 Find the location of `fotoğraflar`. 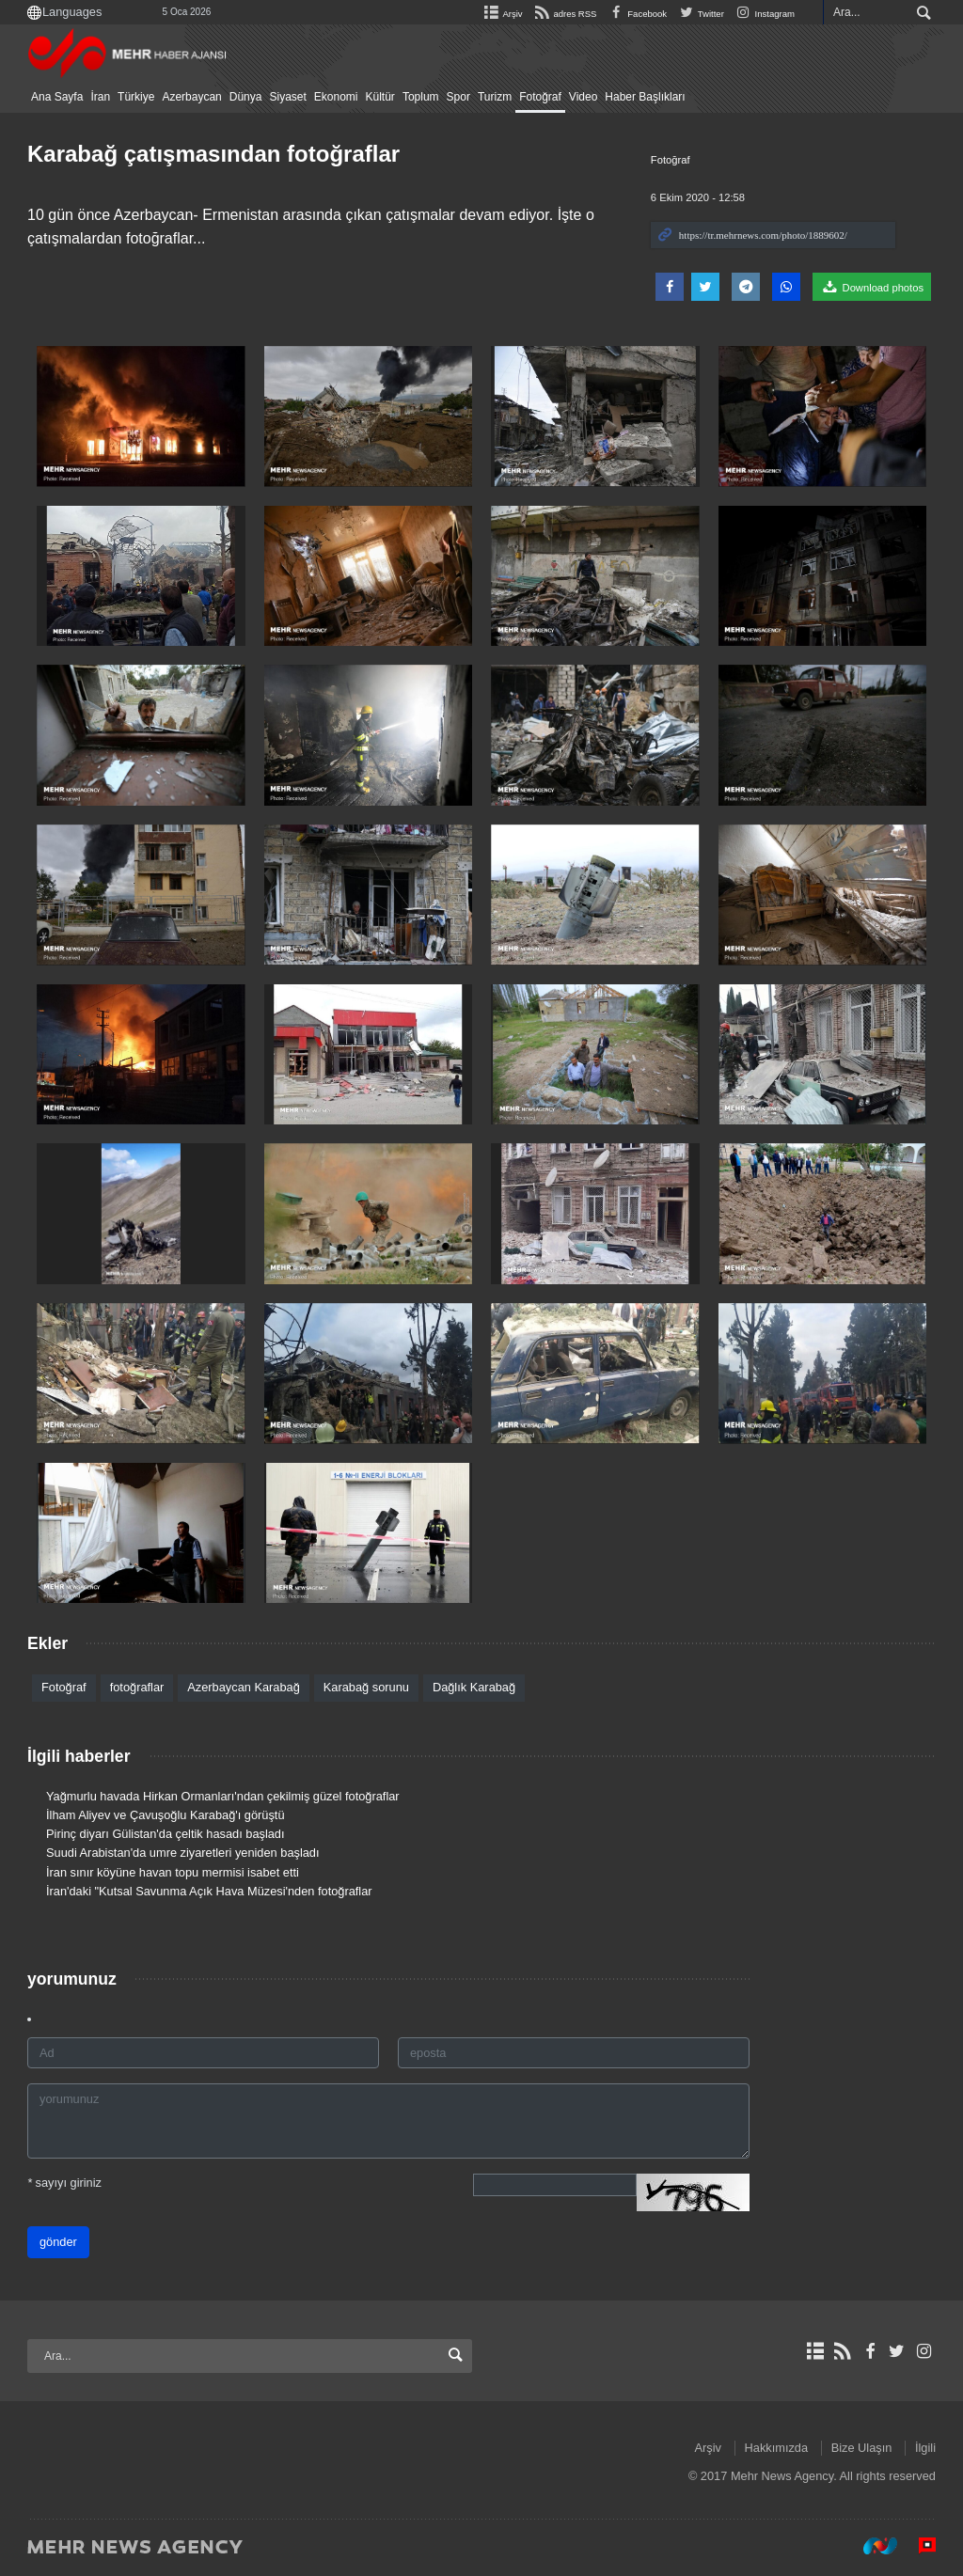

fotoğraflar is located at coordinates (137, 1687).